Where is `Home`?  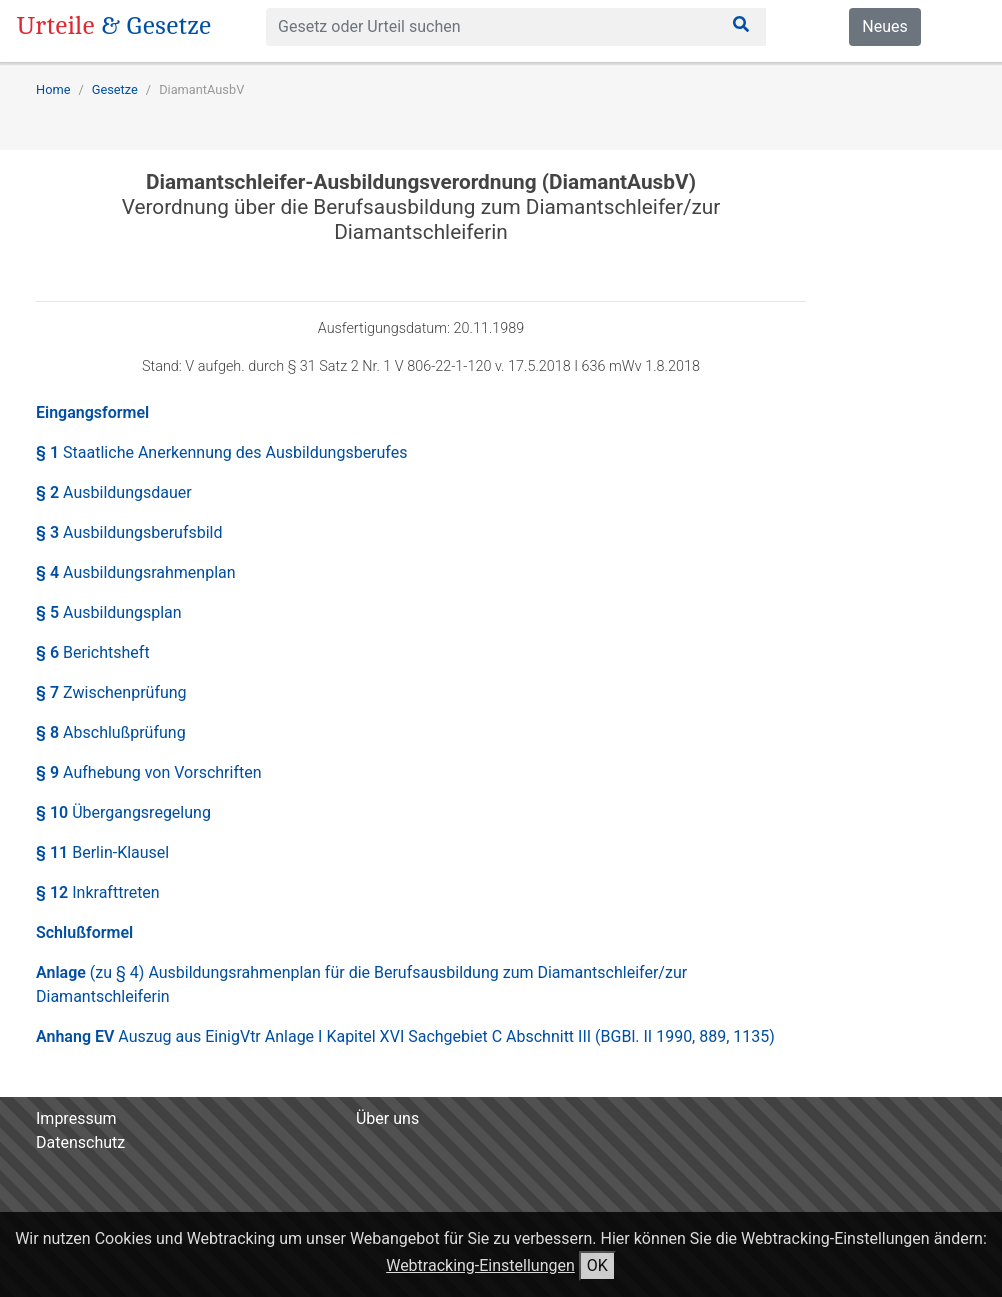 Home is located at coordinates (53, 89).